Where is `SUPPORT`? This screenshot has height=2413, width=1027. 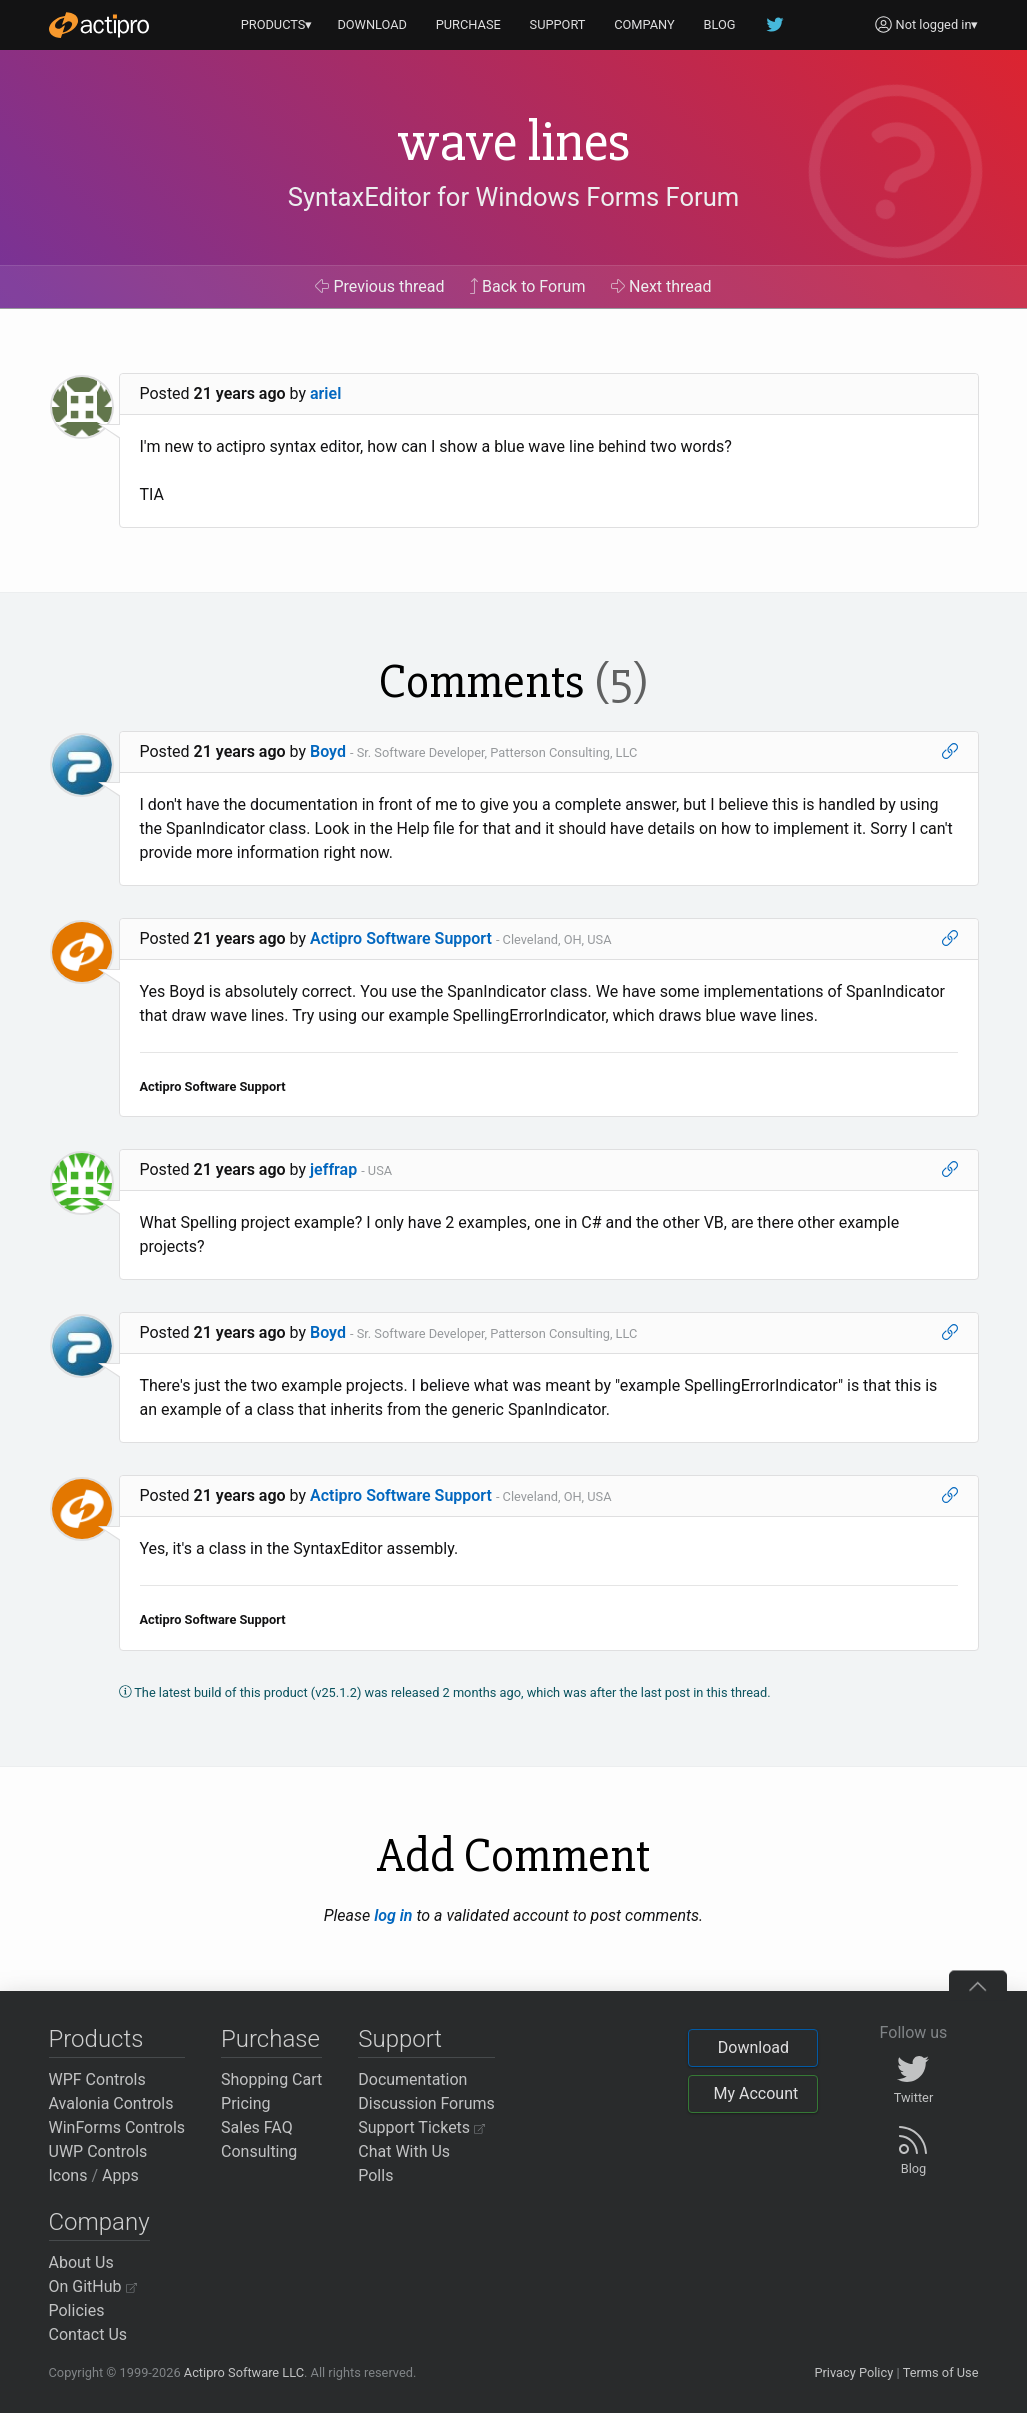 SUPPORT is located at coordinates (558, 24).